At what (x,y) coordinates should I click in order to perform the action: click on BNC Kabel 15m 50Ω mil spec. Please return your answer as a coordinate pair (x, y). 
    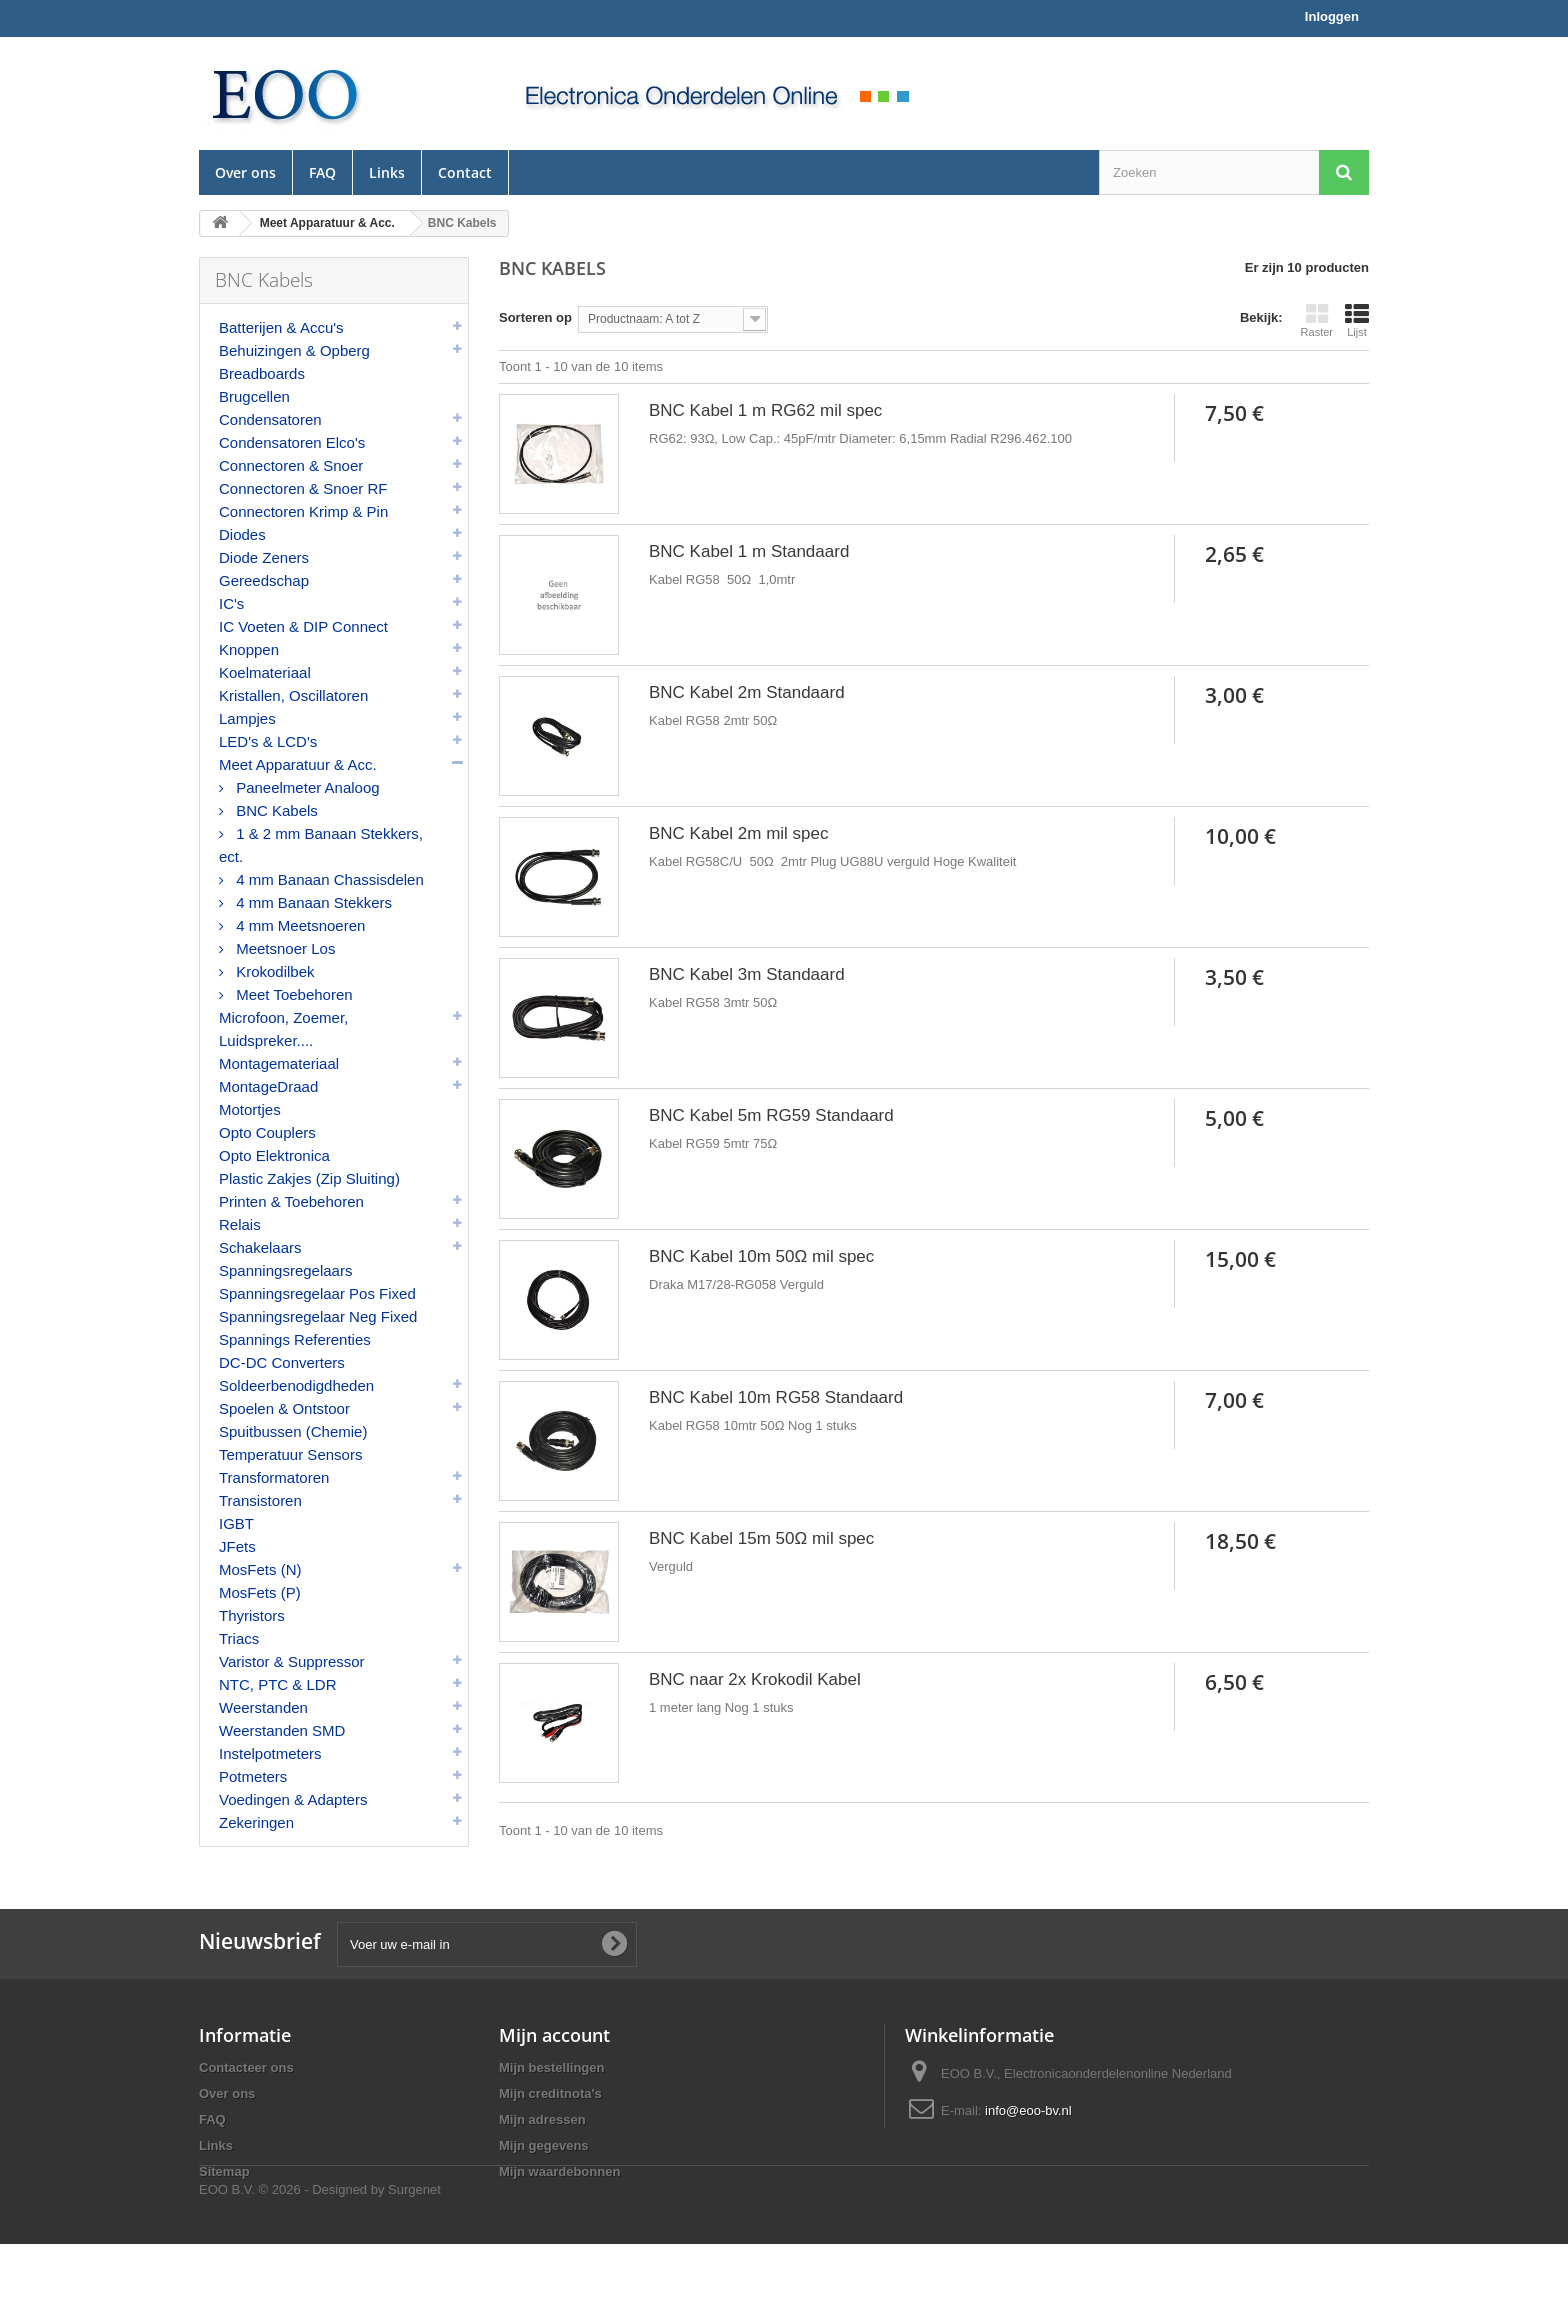
    Looking at the image, I should click on (761, 1538).